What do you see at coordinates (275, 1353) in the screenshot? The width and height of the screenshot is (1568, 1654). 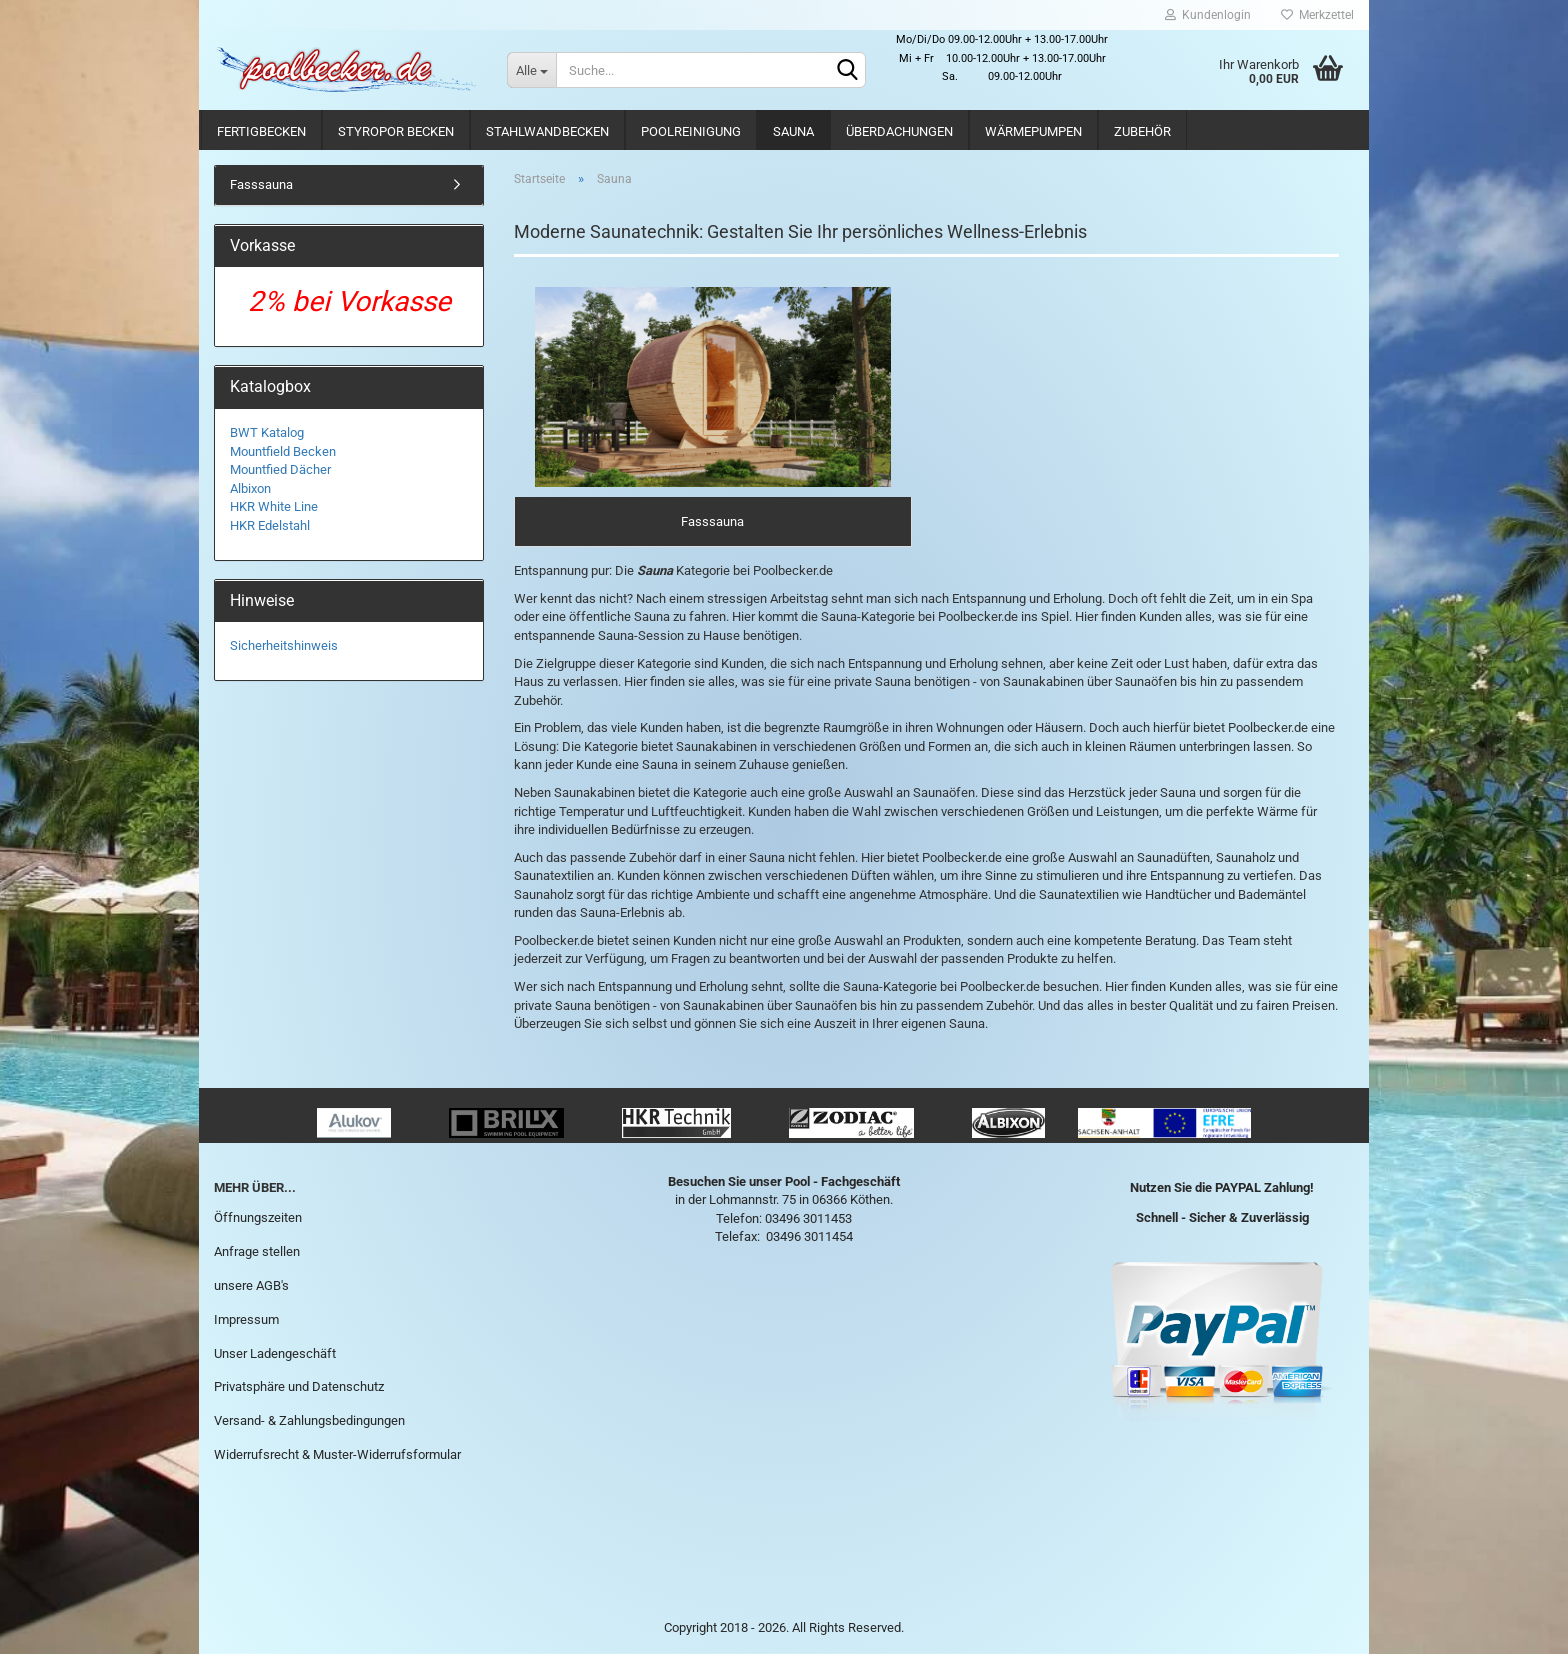 I see `Unser Ladengeschäft` at bounding box center [275, 1353].